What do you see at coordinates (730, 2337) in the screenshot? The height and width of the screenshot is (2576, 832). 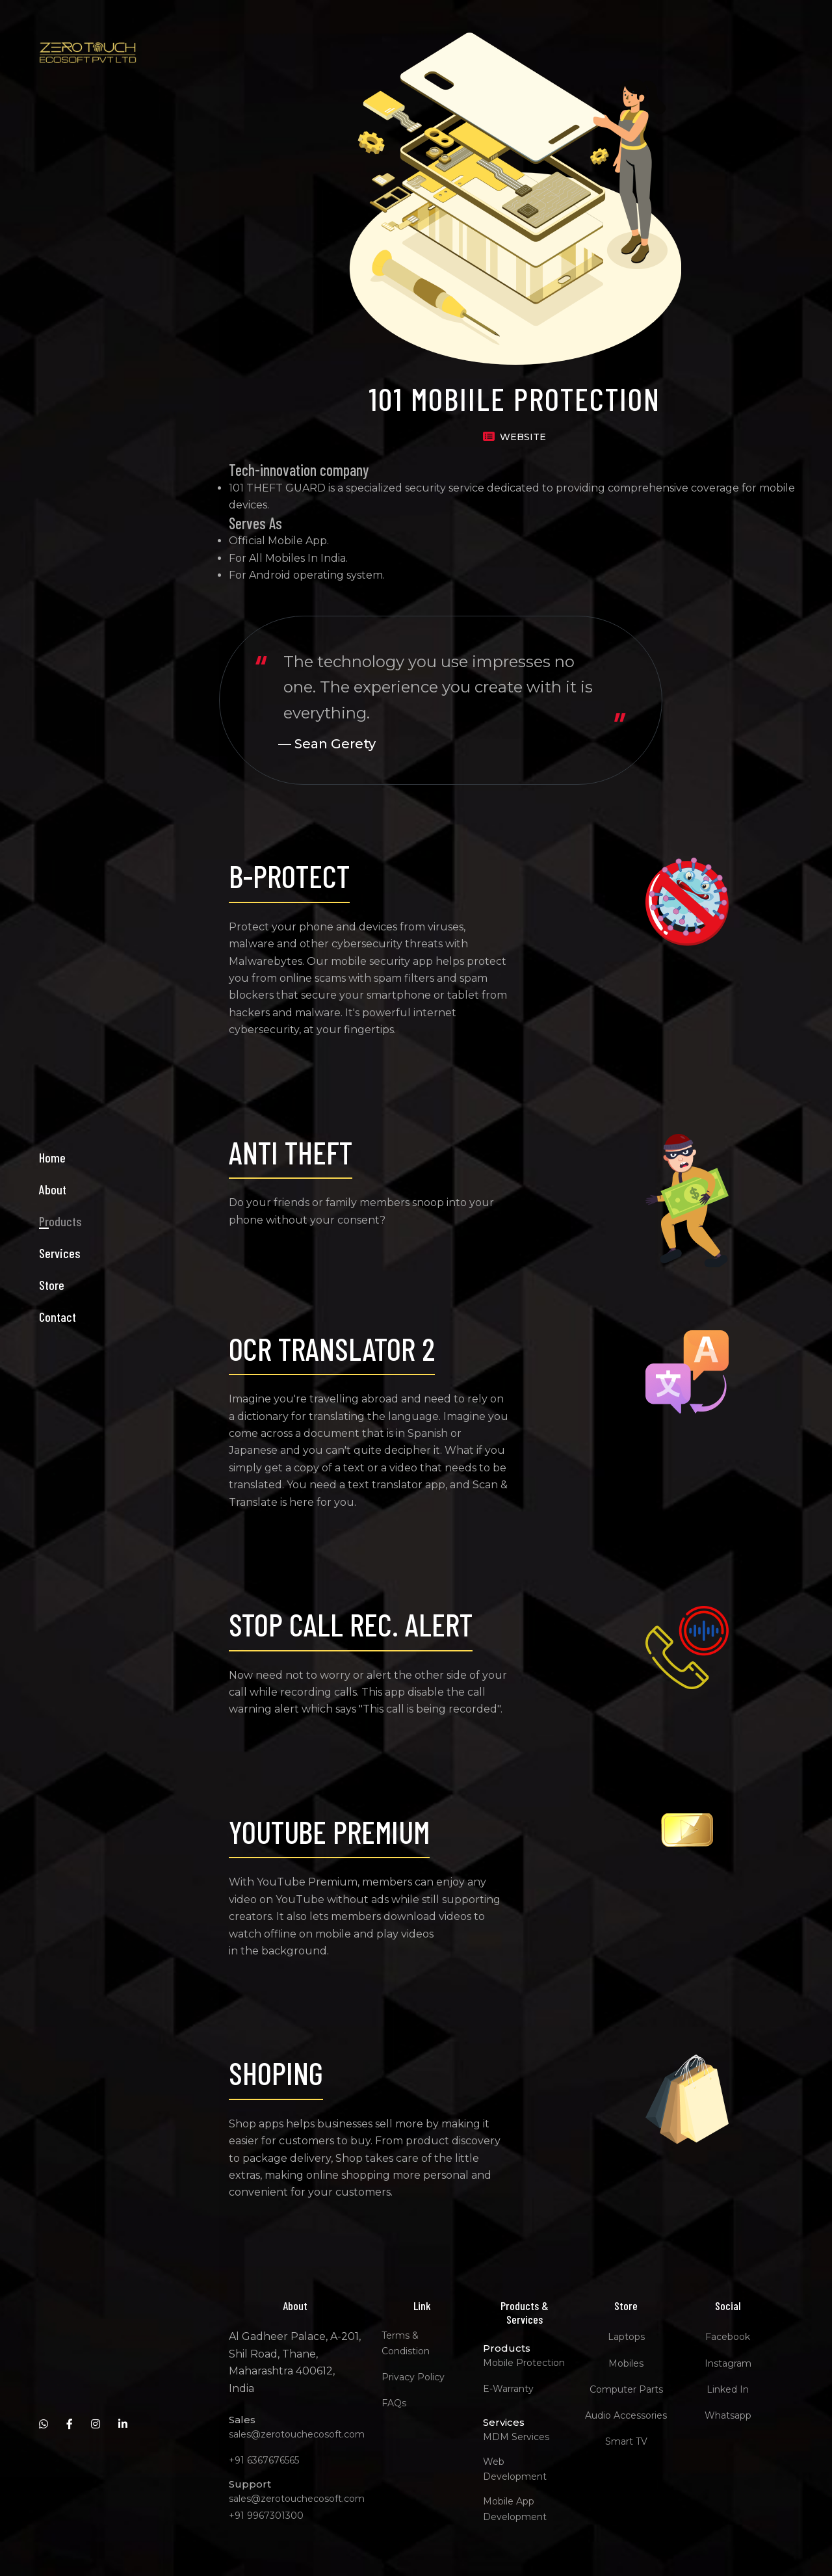 I see `Facebook` at bounding box center [730, 2337].